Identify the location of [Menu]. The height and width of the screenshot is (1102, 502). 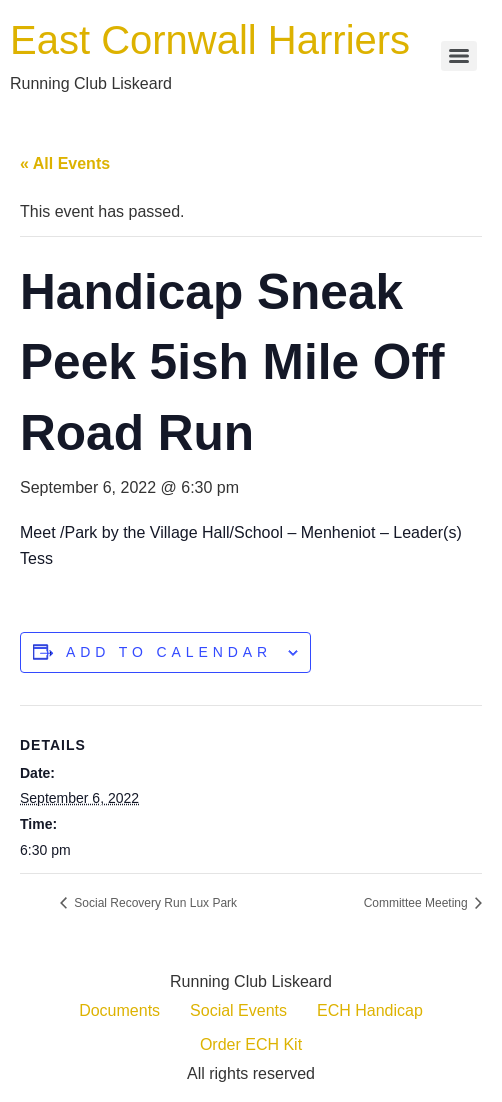
(459, 56).